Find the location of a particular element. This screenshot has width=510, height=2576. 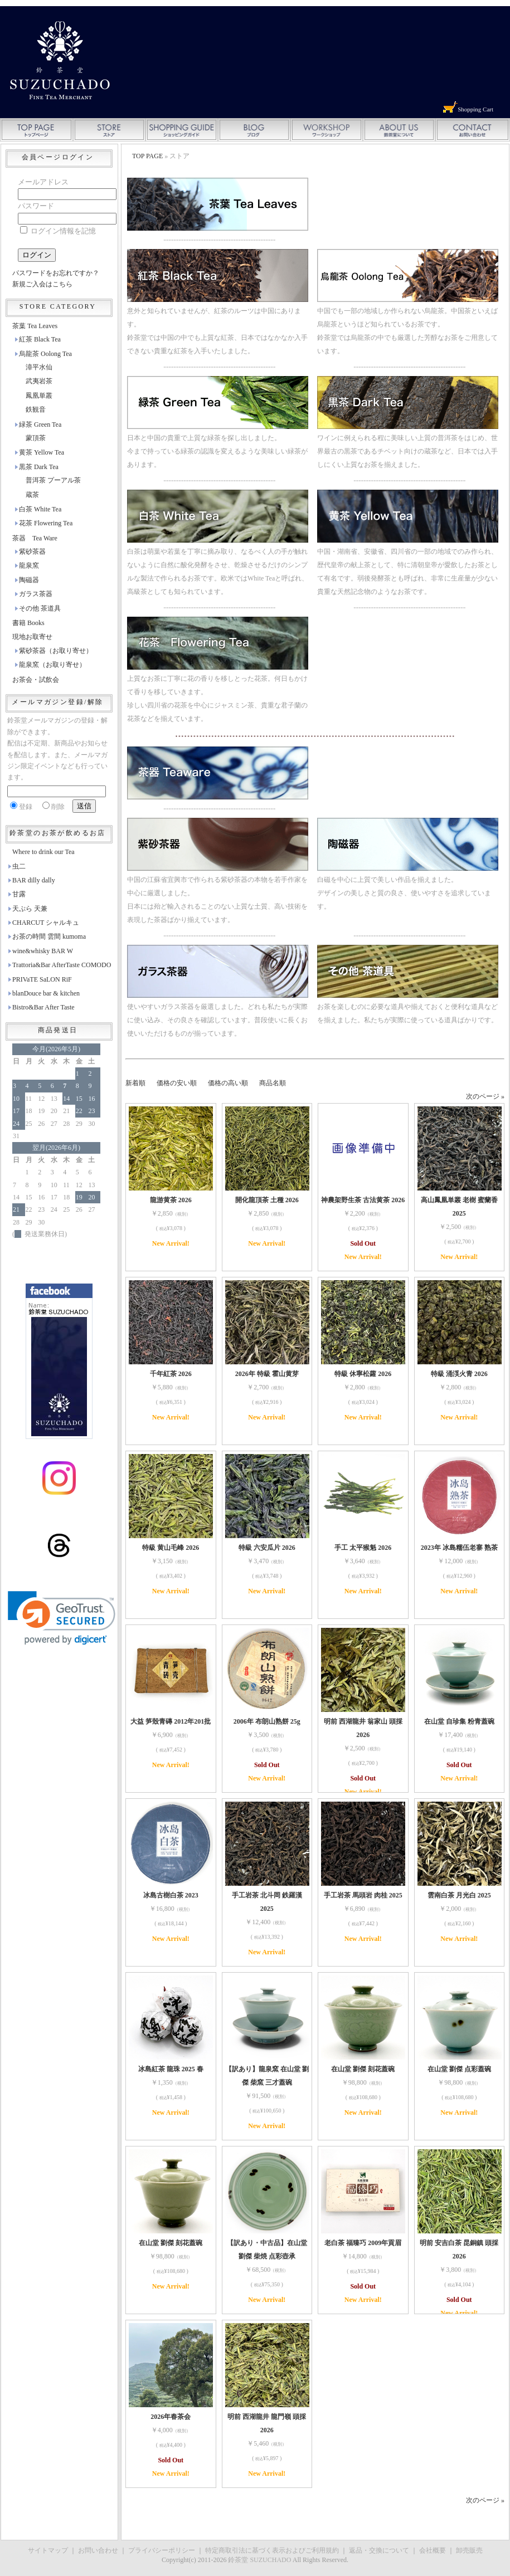

現地お取寄せ is located at coordinates (32, 637).